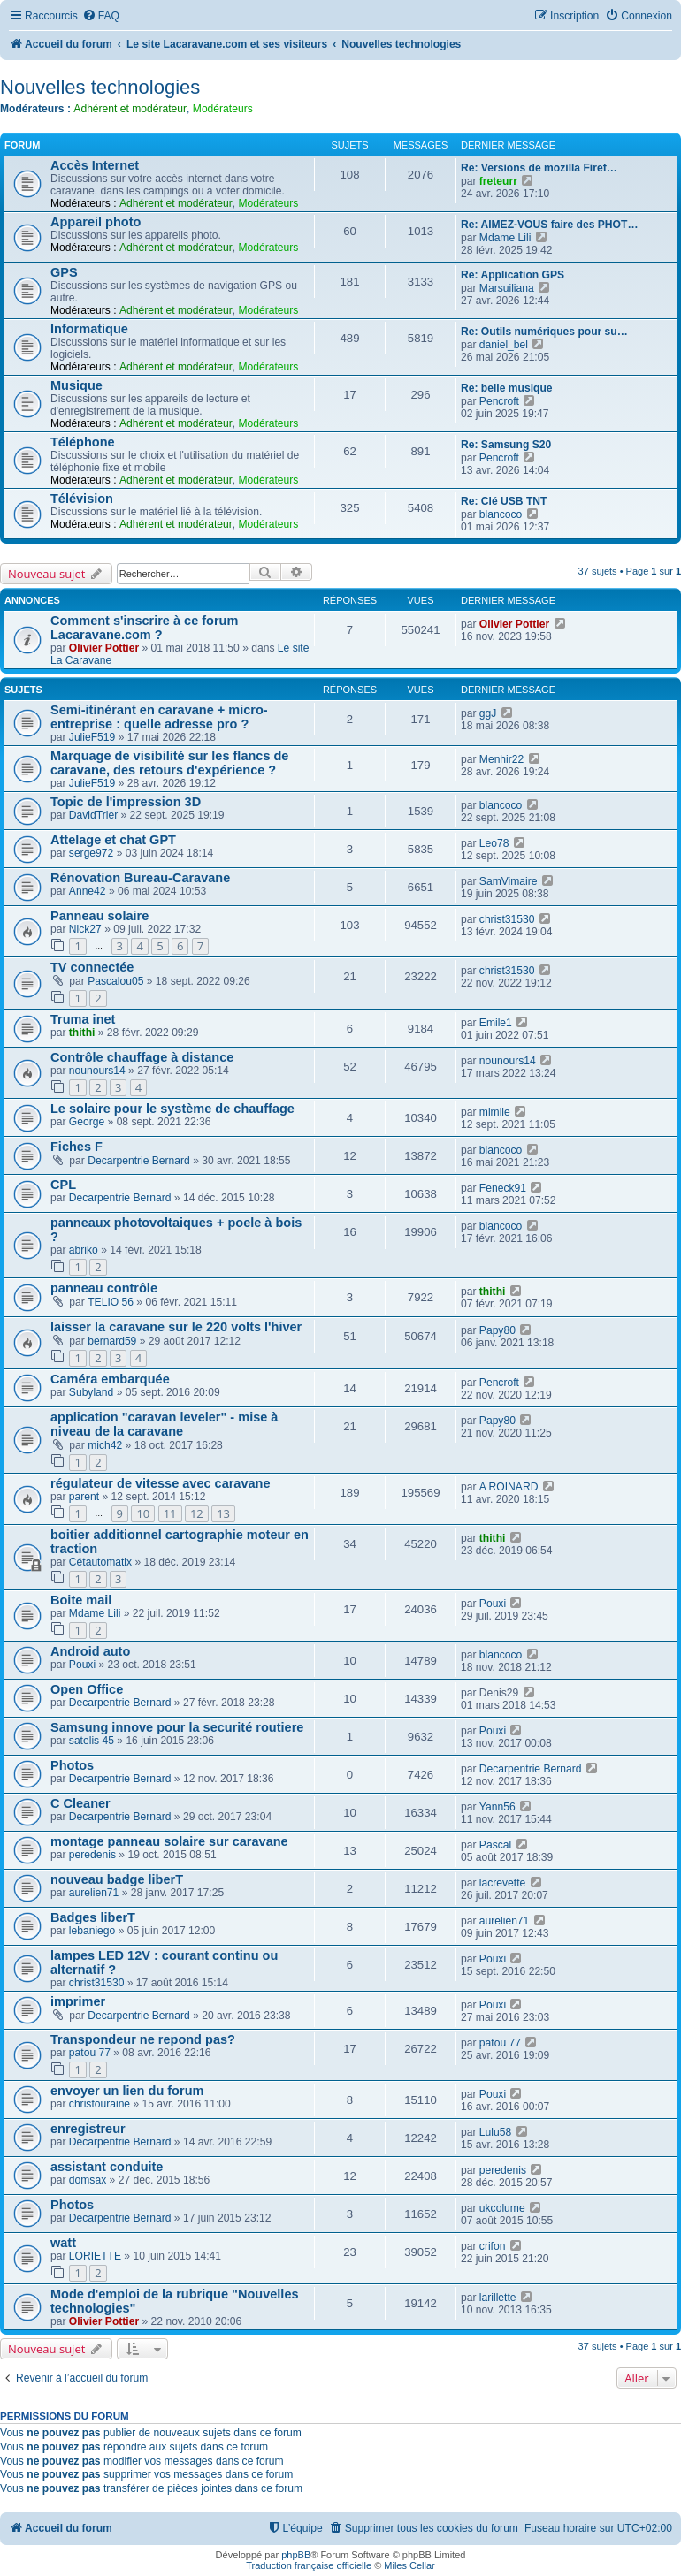 The image size is (681, 2576). I want to click on mich42, so click(105, 1445).